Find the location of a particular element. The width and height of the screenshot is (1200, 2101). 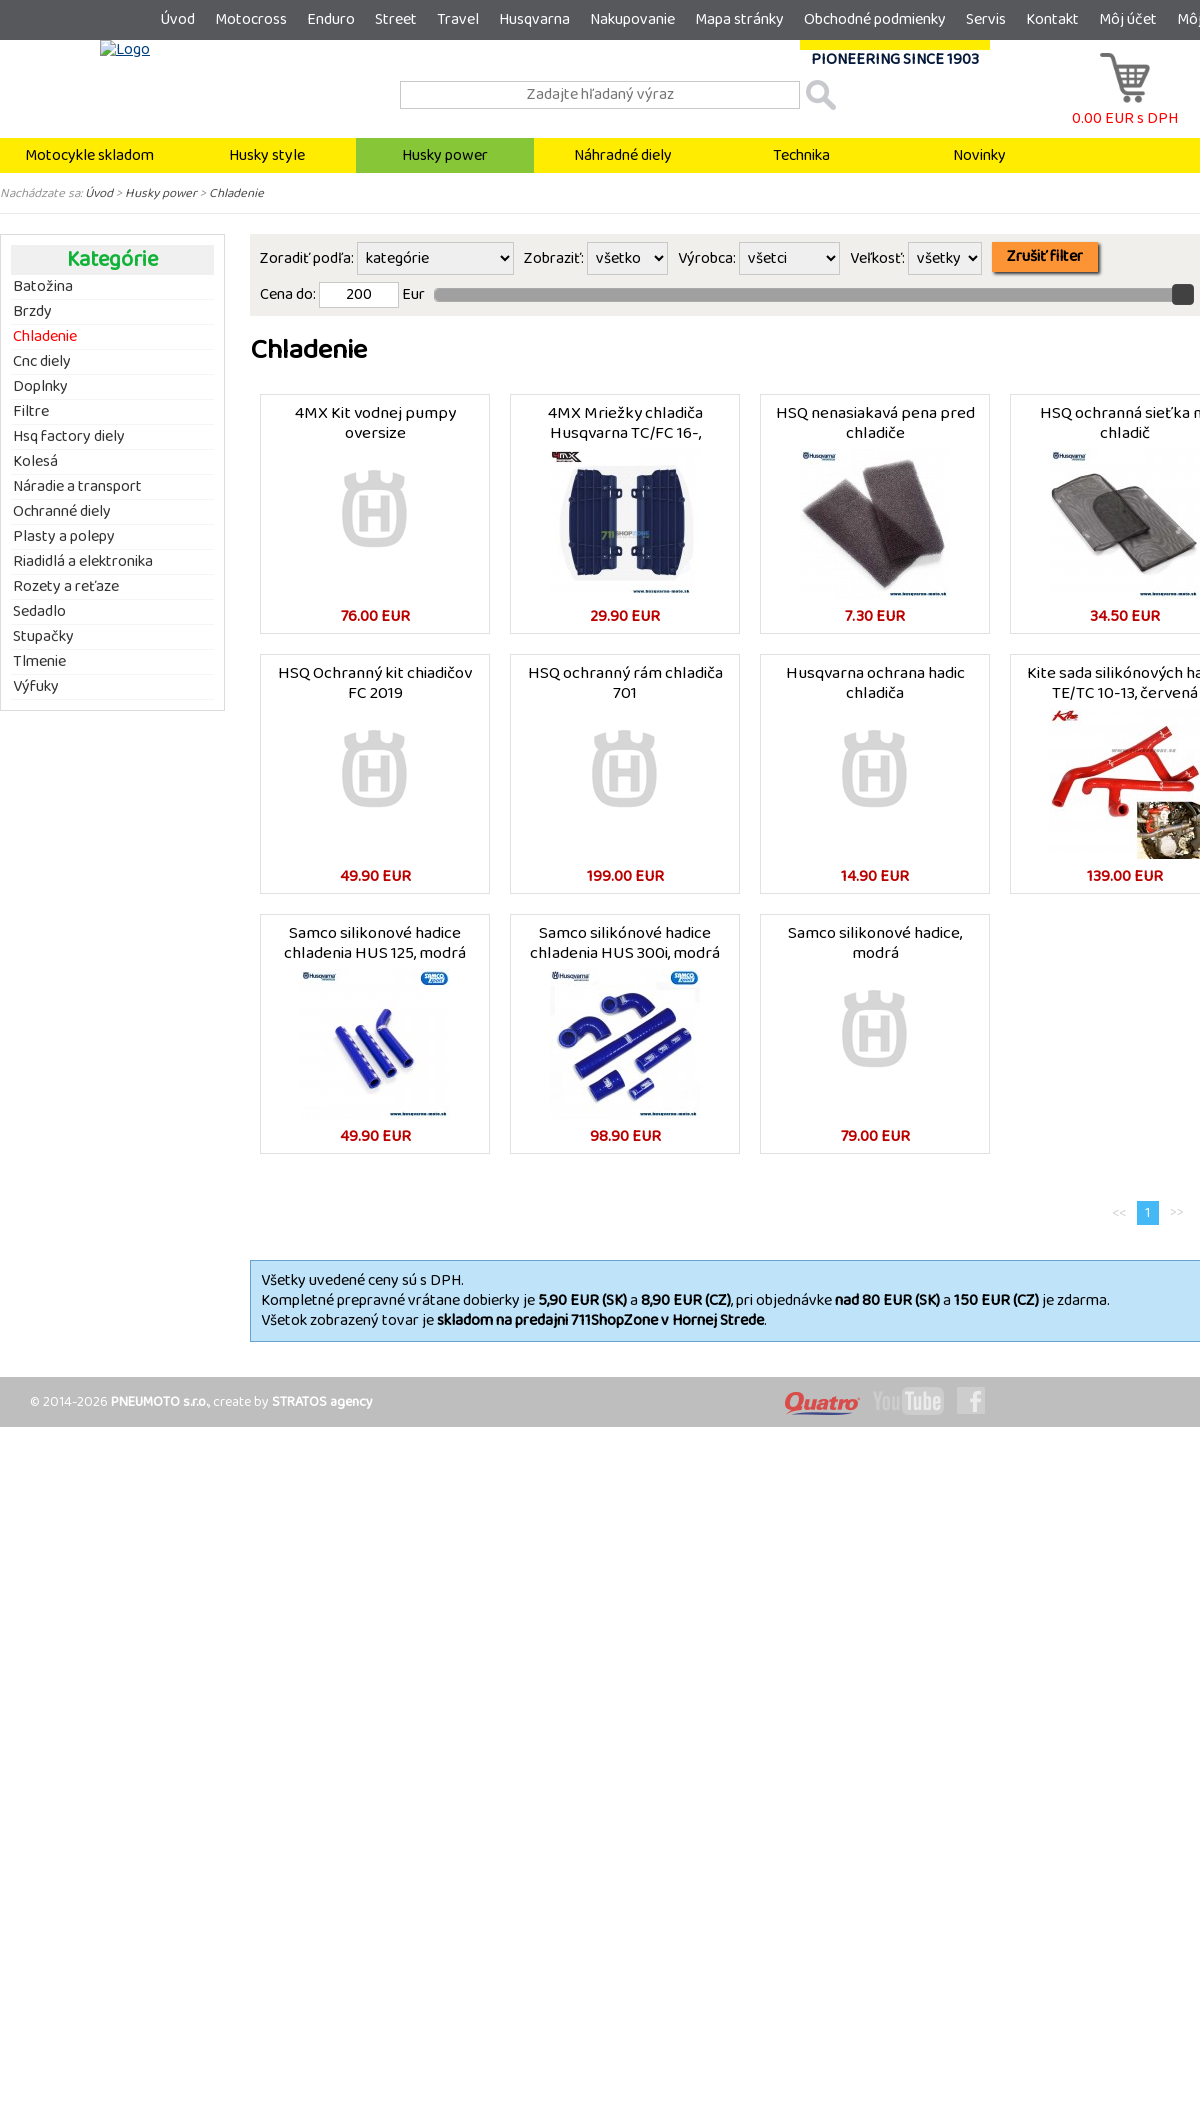

Kolesá is located at coordinates (35, 462).